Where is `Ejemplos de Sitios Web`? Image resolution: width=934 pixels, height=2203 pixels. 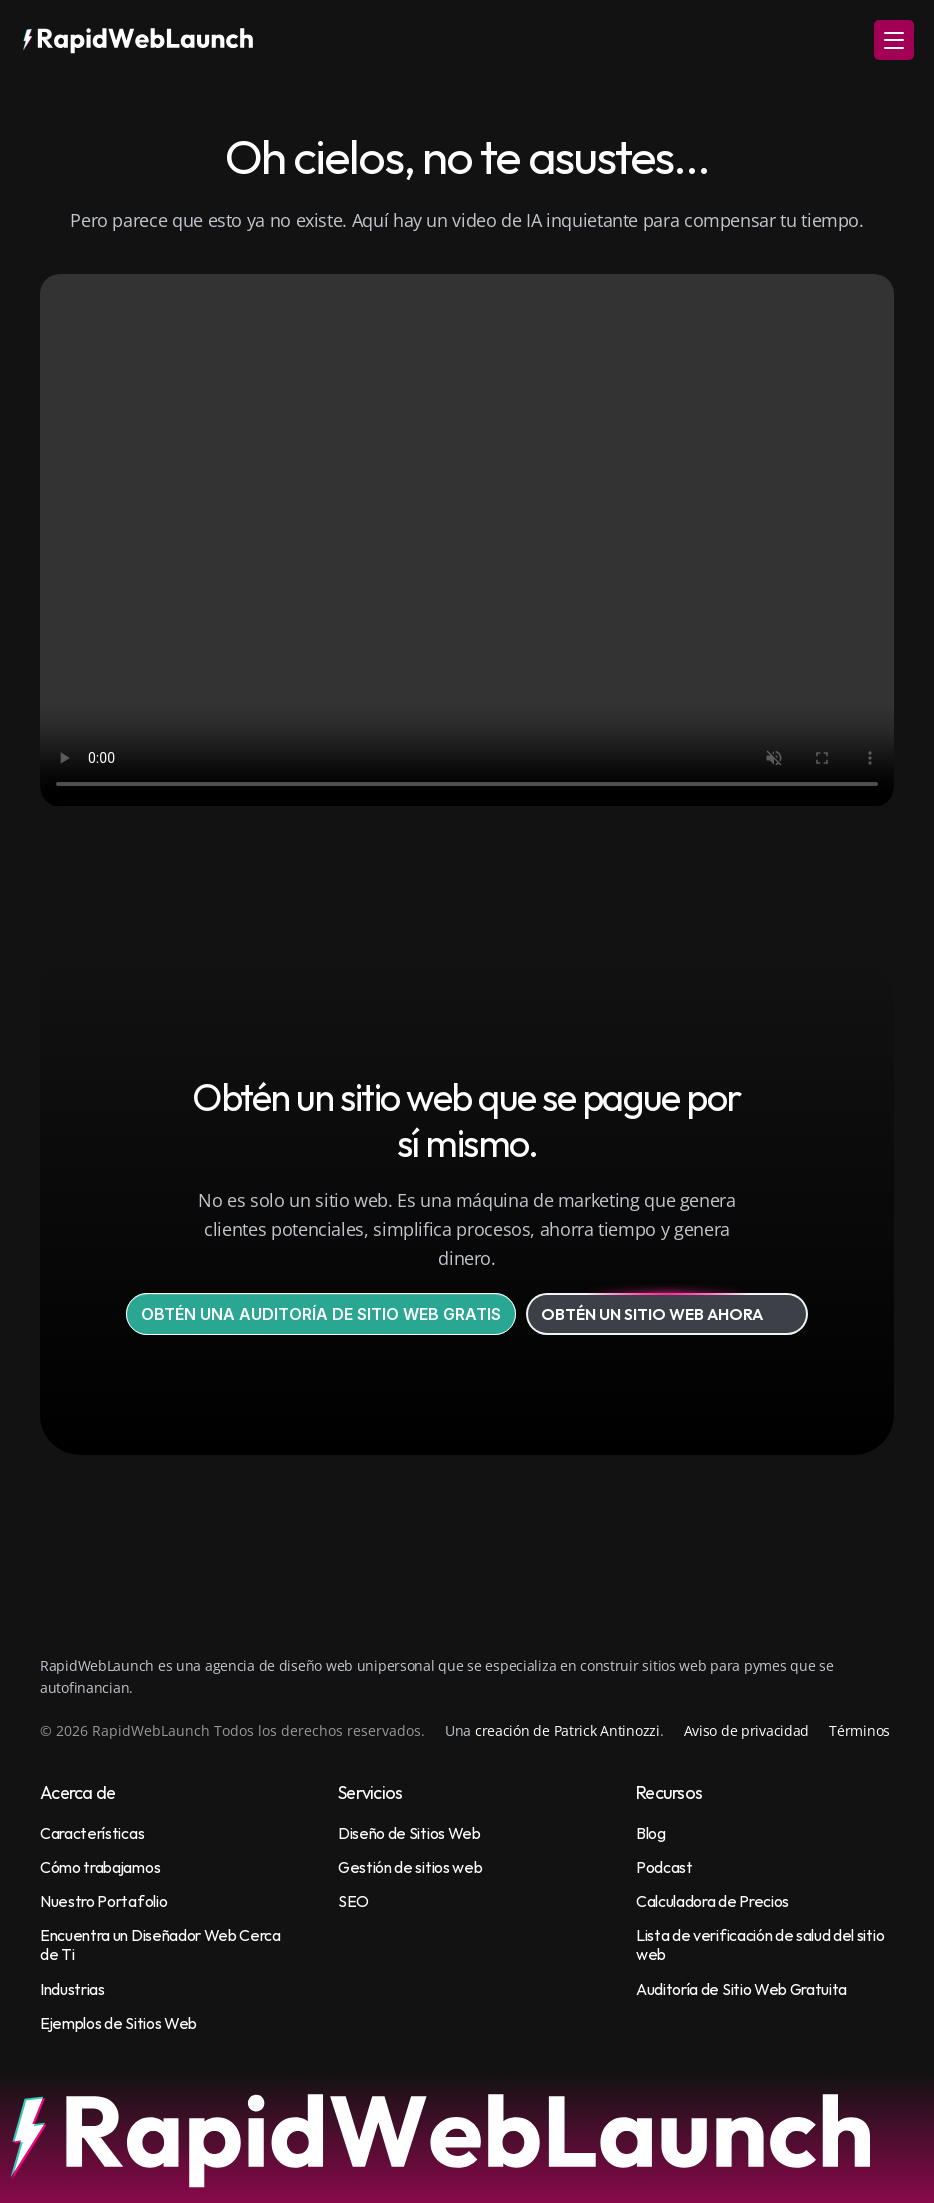
Ejemplos de Sitios Web is located at coordinates (118, 2023).